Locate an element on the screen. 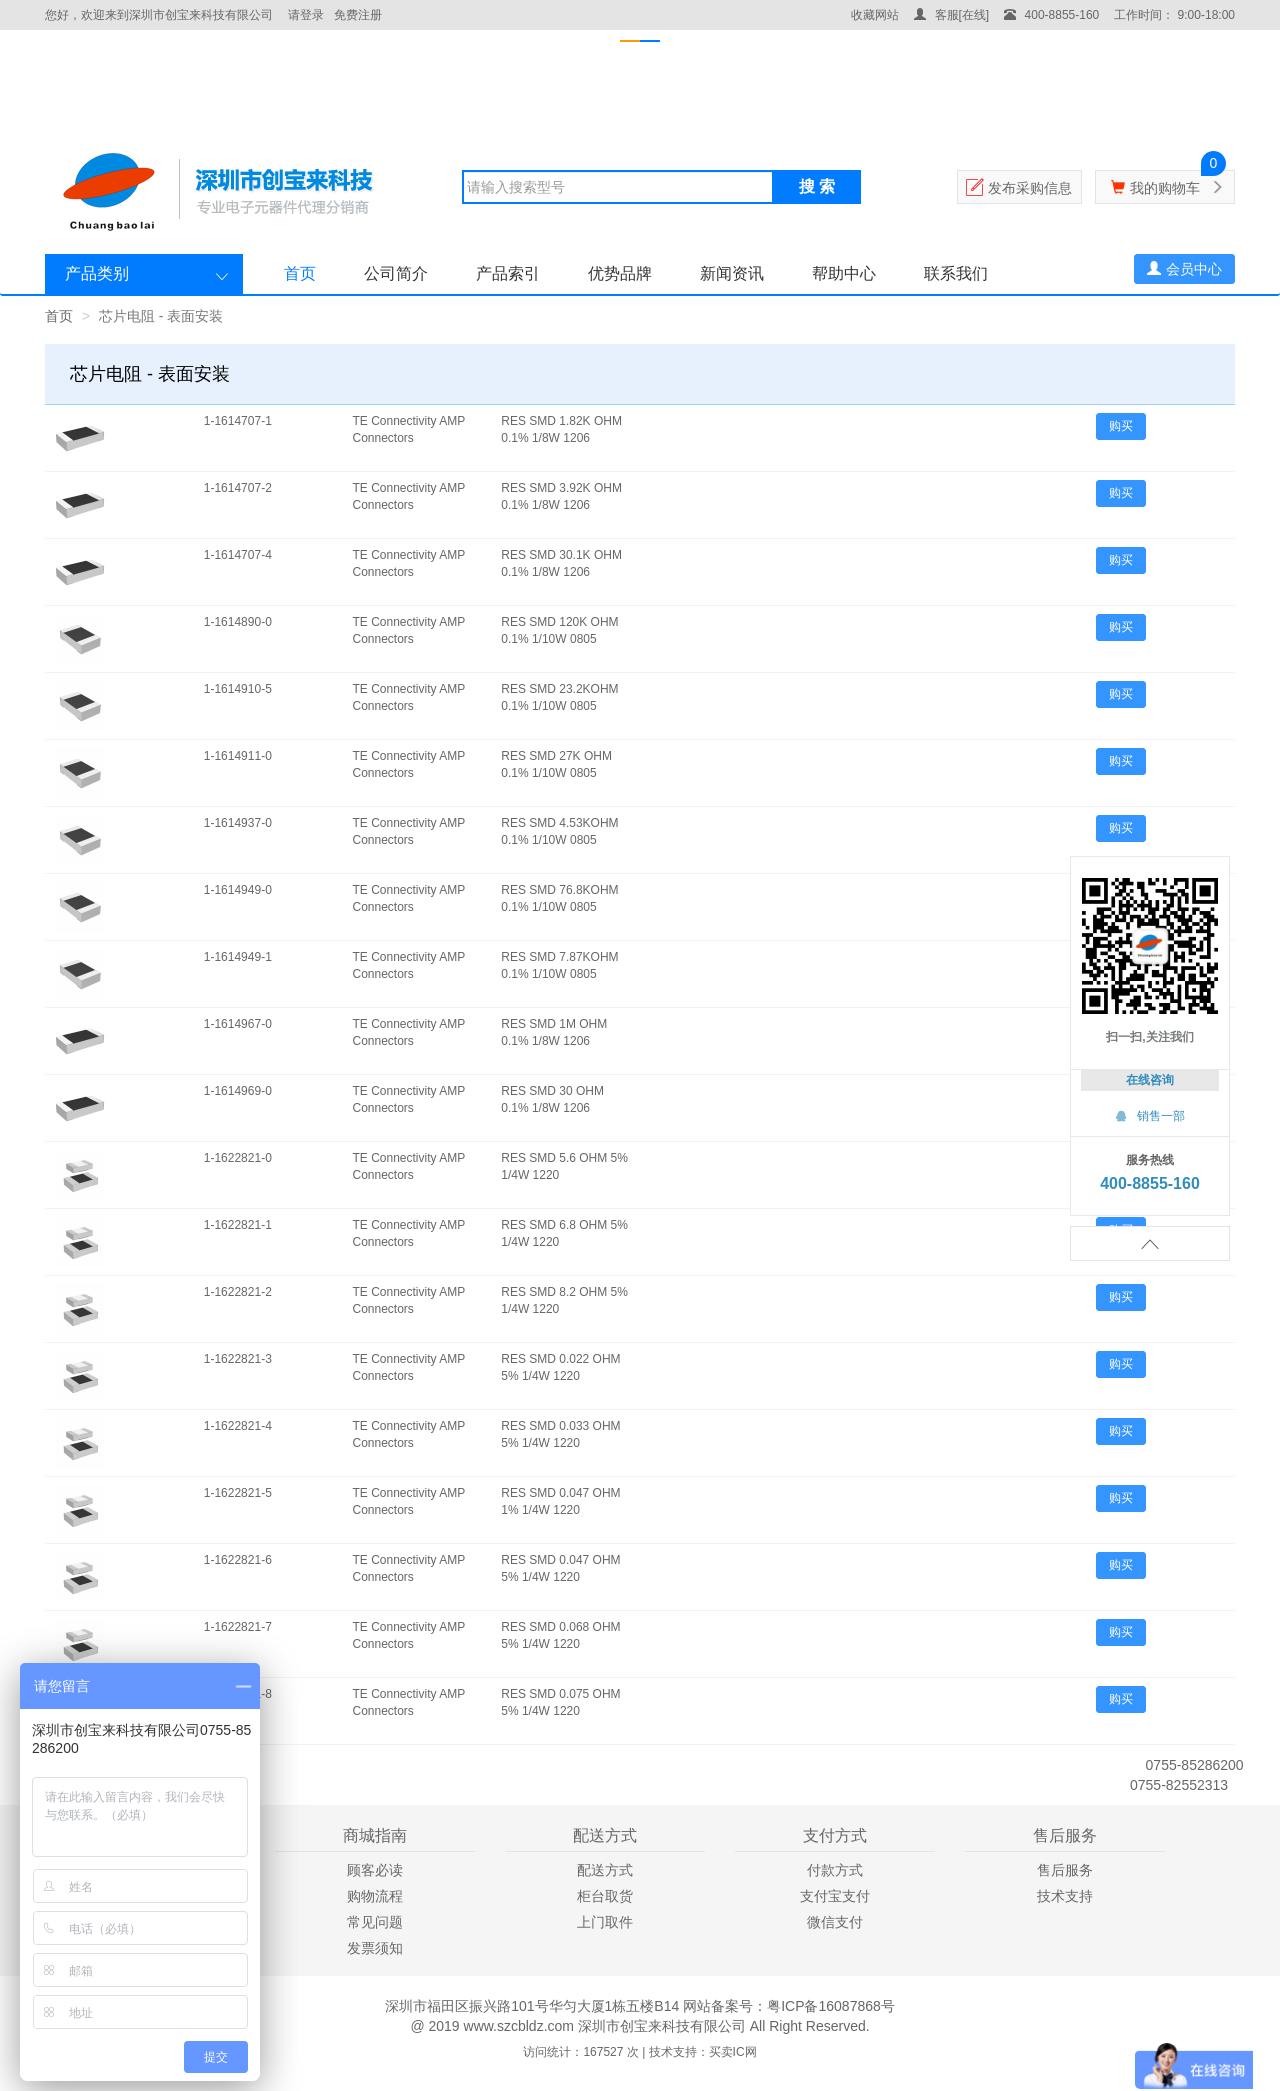 This screenshot has height=2091, width=1280. 会员中心 is located at coordinates (1184, 269).